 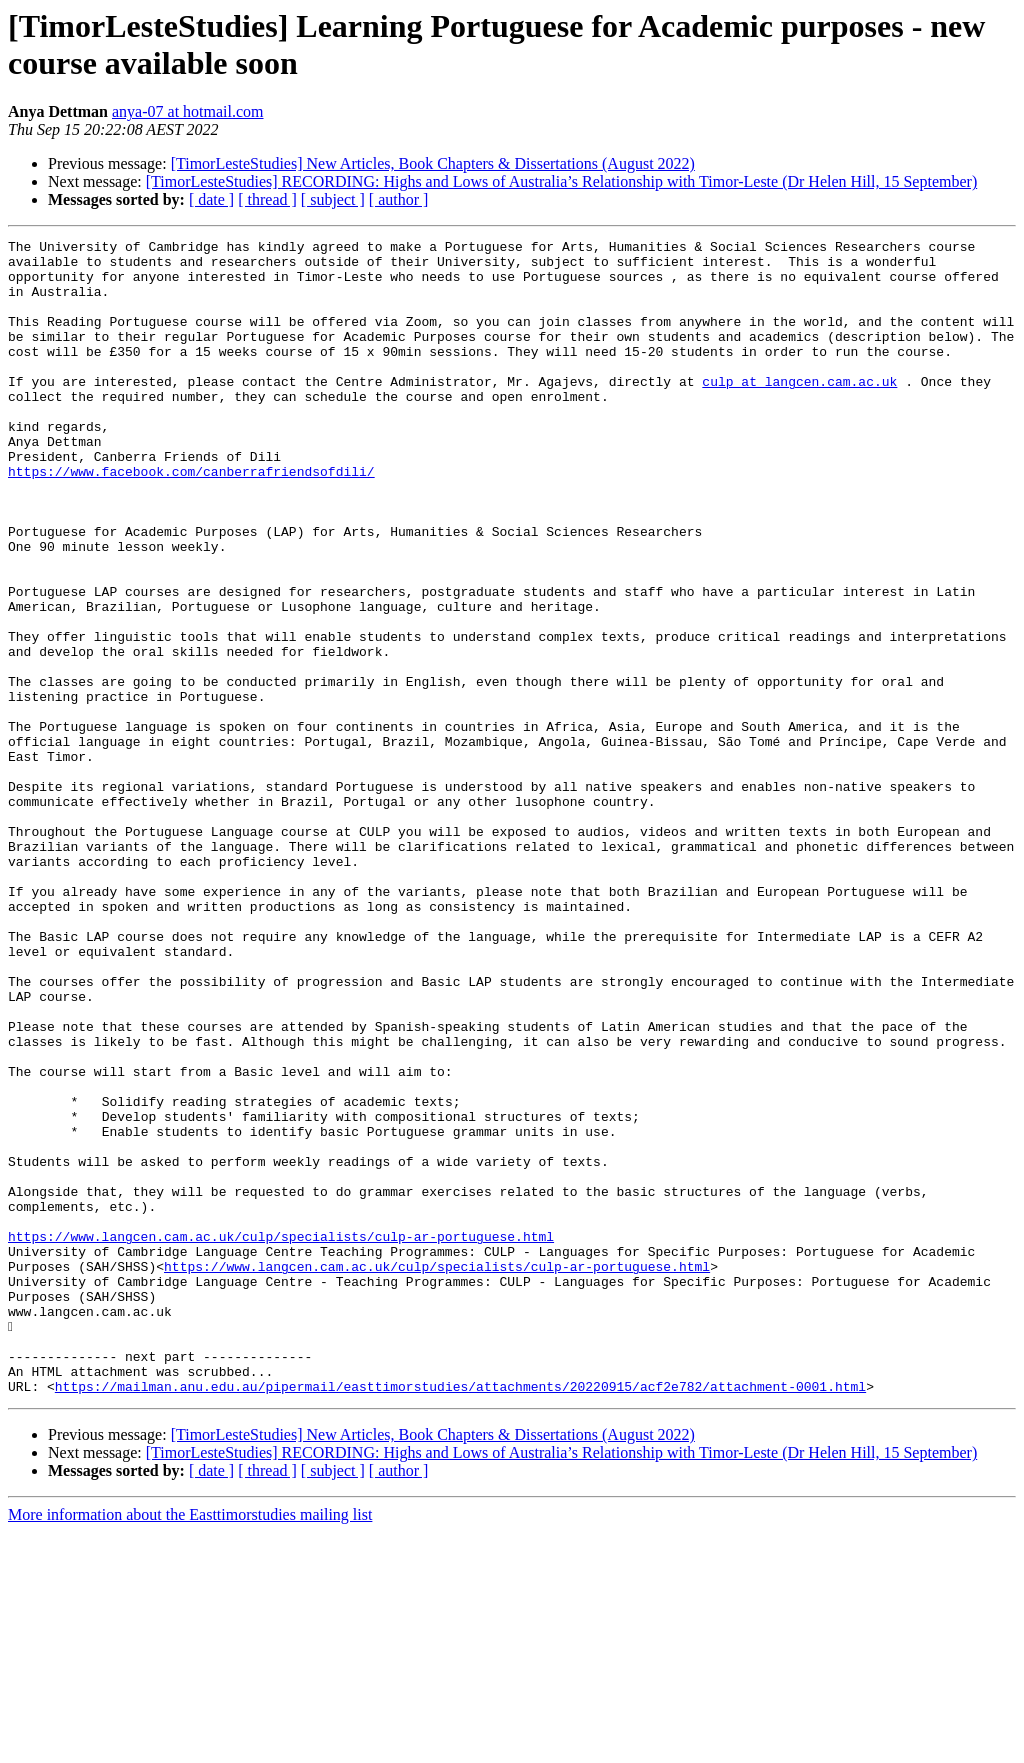 I want to click on https://www.facebook.com/canberrafriendsofdili/, so click(x=191, y=519).